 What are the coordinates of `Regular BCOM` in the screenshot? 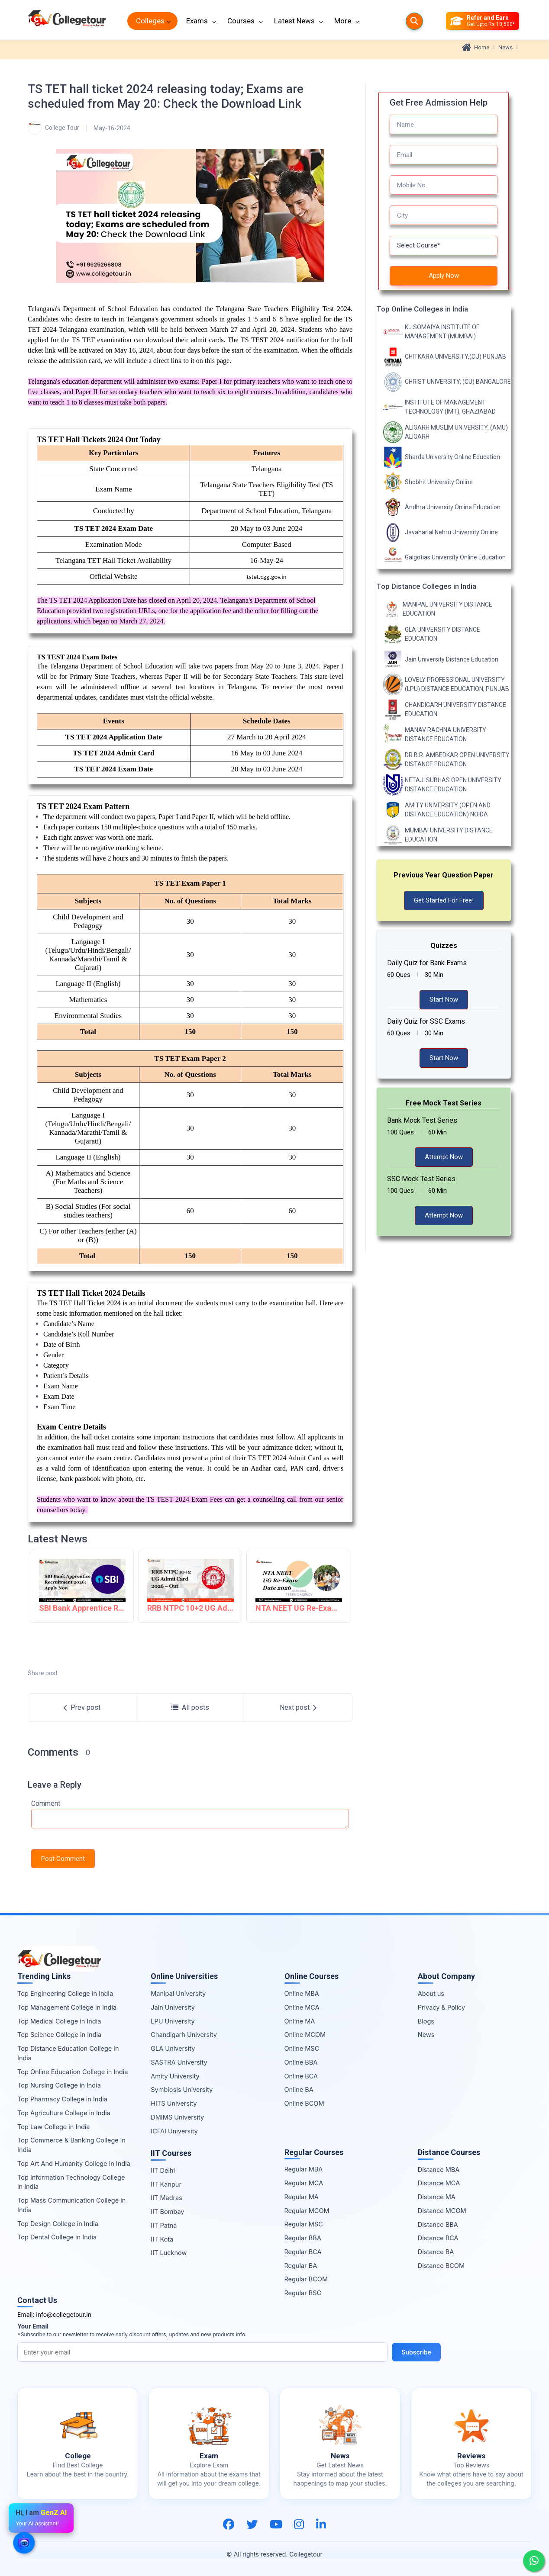 It's located at (306, 2279).